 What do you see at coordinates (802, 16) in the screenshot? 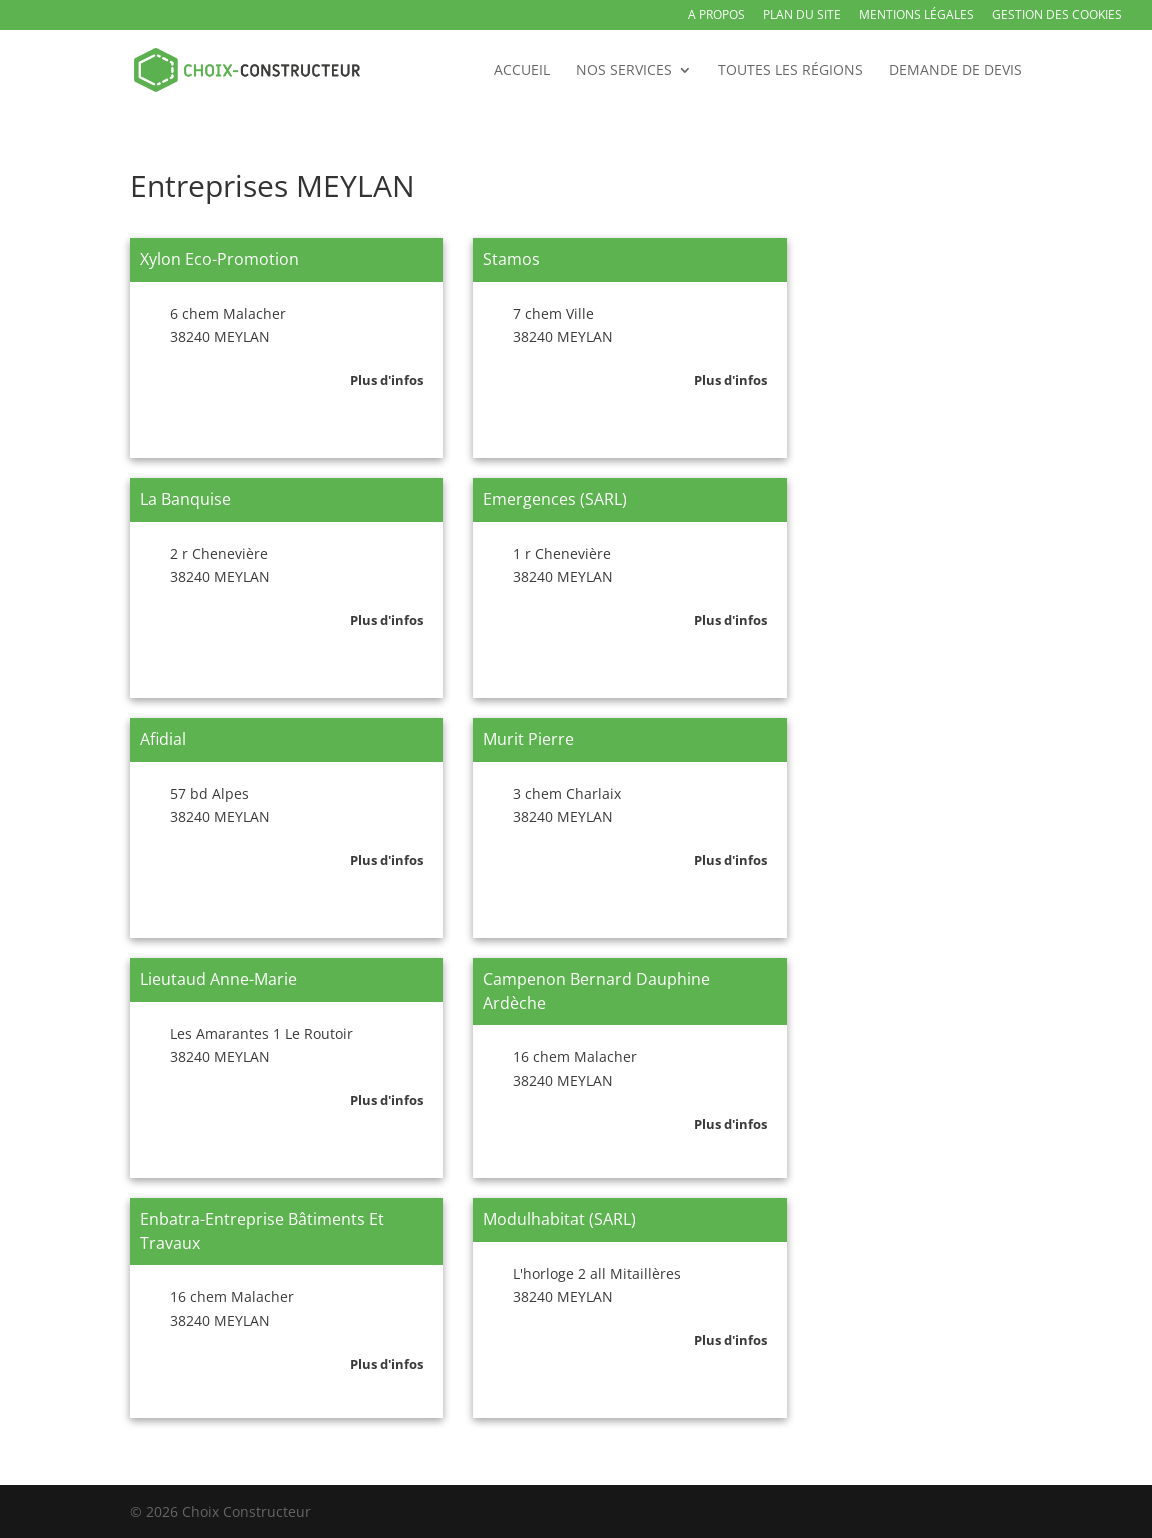
I see `Plan du site` at bounding box center [802, 16].